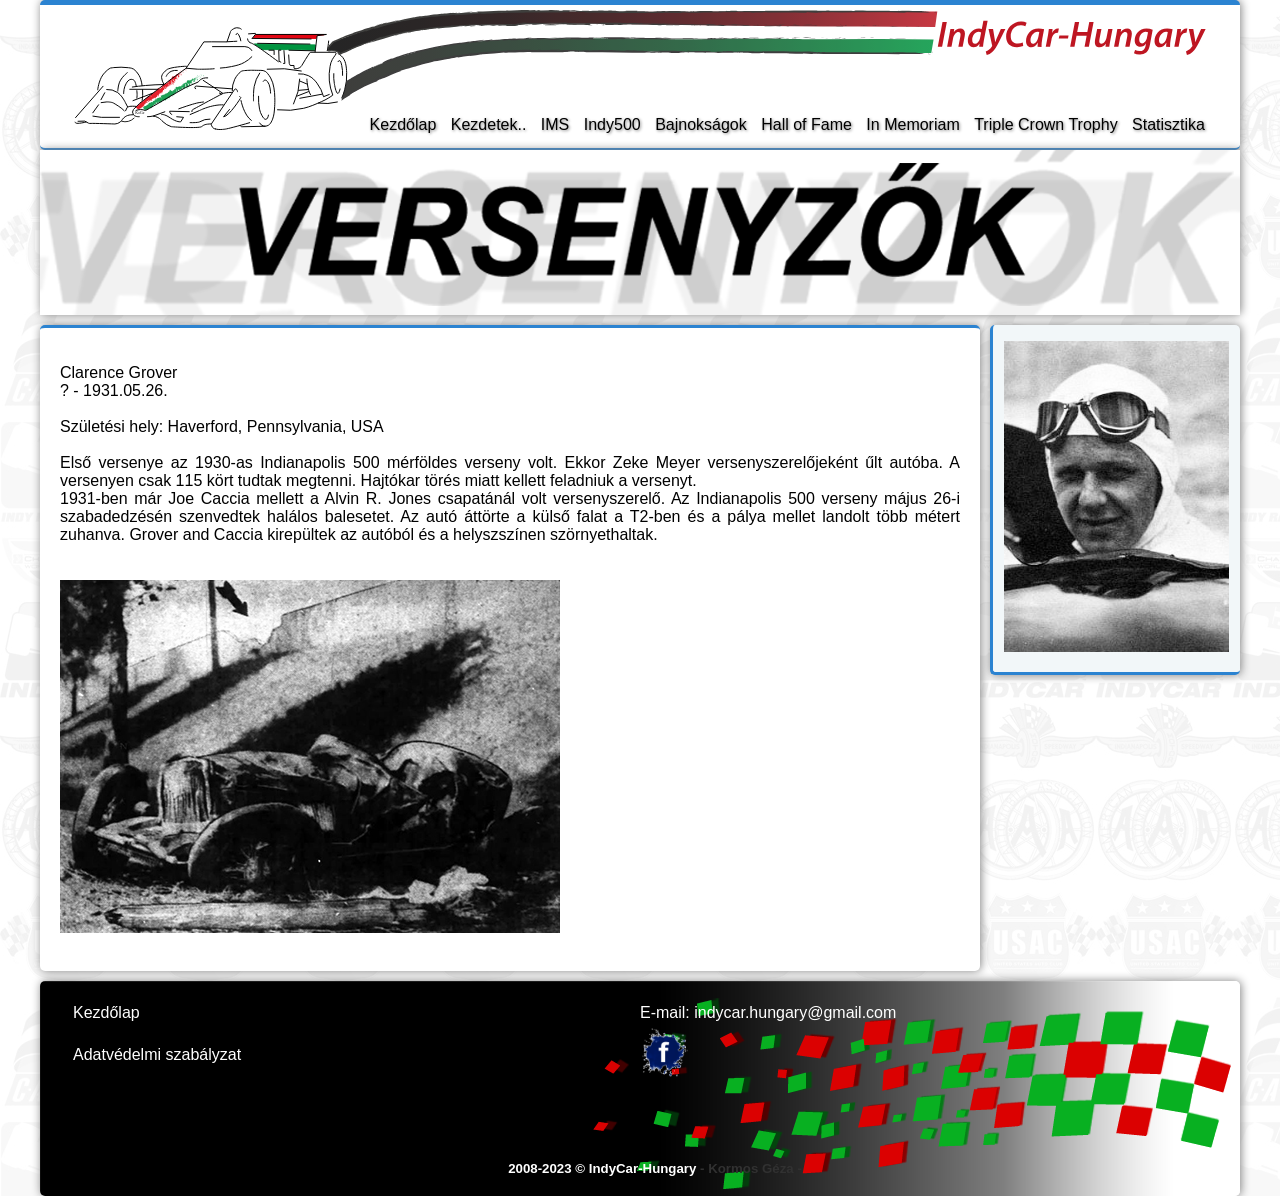 The height and width of the screenshot is (1196, 1280). What do you see at coordinates (489, 124) in the screenshot?
I see `Kezdetek..` at bounding box center [489, 124].